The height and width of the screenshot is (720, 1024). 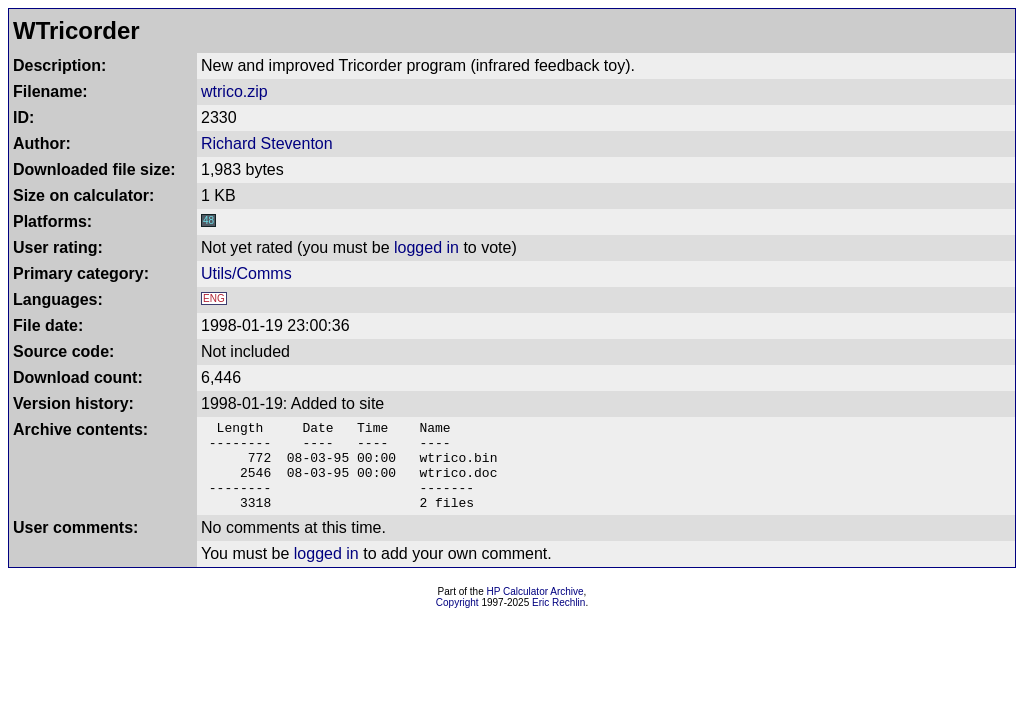 I want to click on Utils/Comms, so click(x=246, y=273).